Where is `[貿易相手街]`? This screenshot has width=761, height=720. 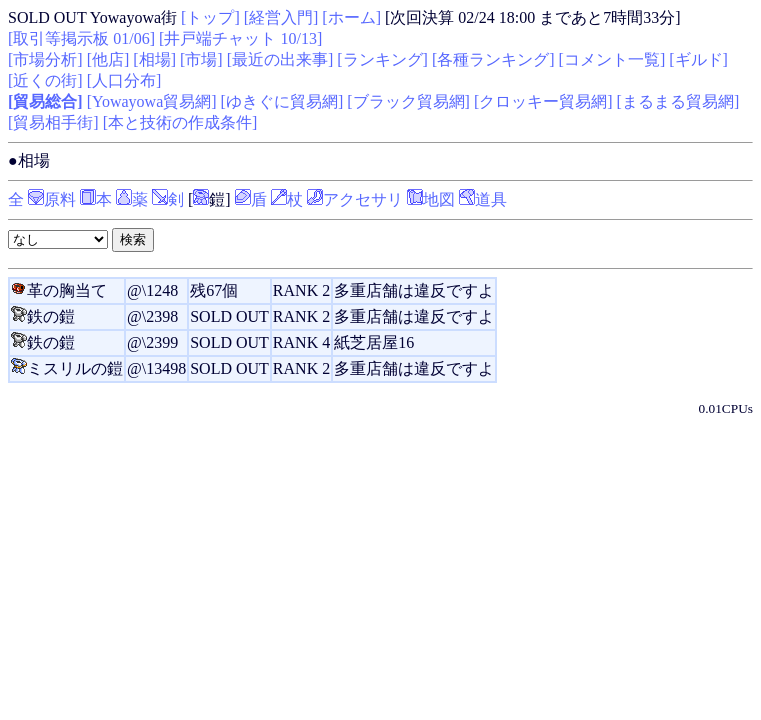 [貿易相手街] is located at coordinates (53, 122).